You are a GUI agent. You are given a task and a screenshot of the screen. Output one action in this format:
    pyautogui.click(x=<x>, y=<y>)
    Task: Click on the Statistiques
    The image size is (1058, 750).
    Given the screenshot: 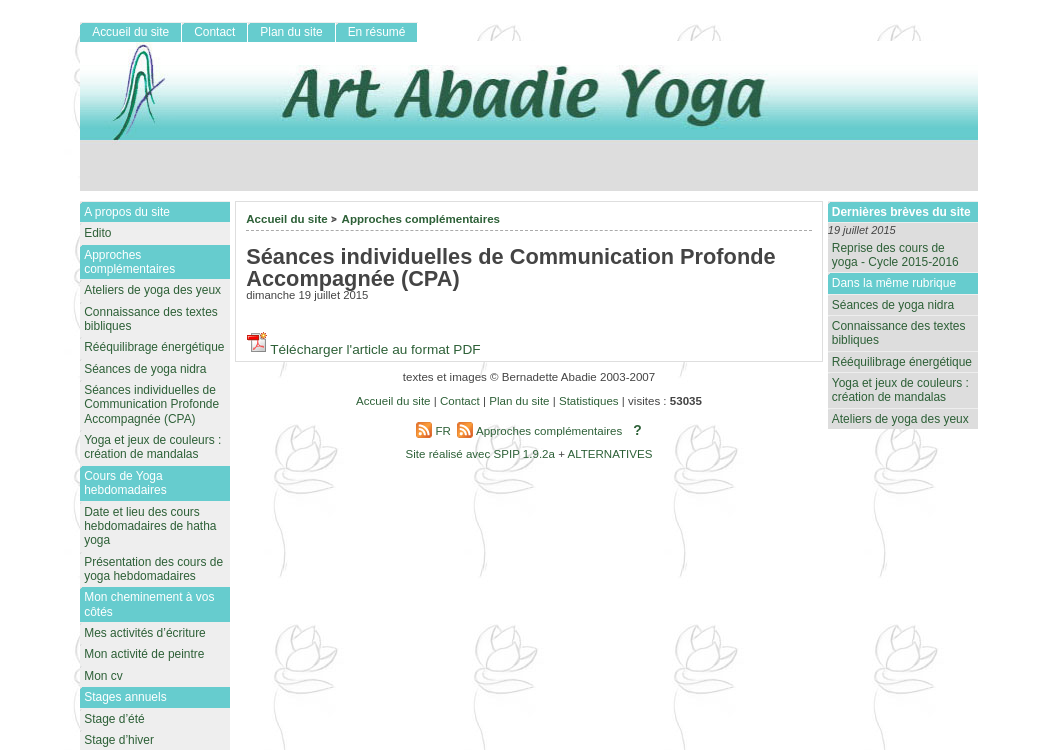 What is the action you would take?
    pyautogui.click(x=589, y=401)
    